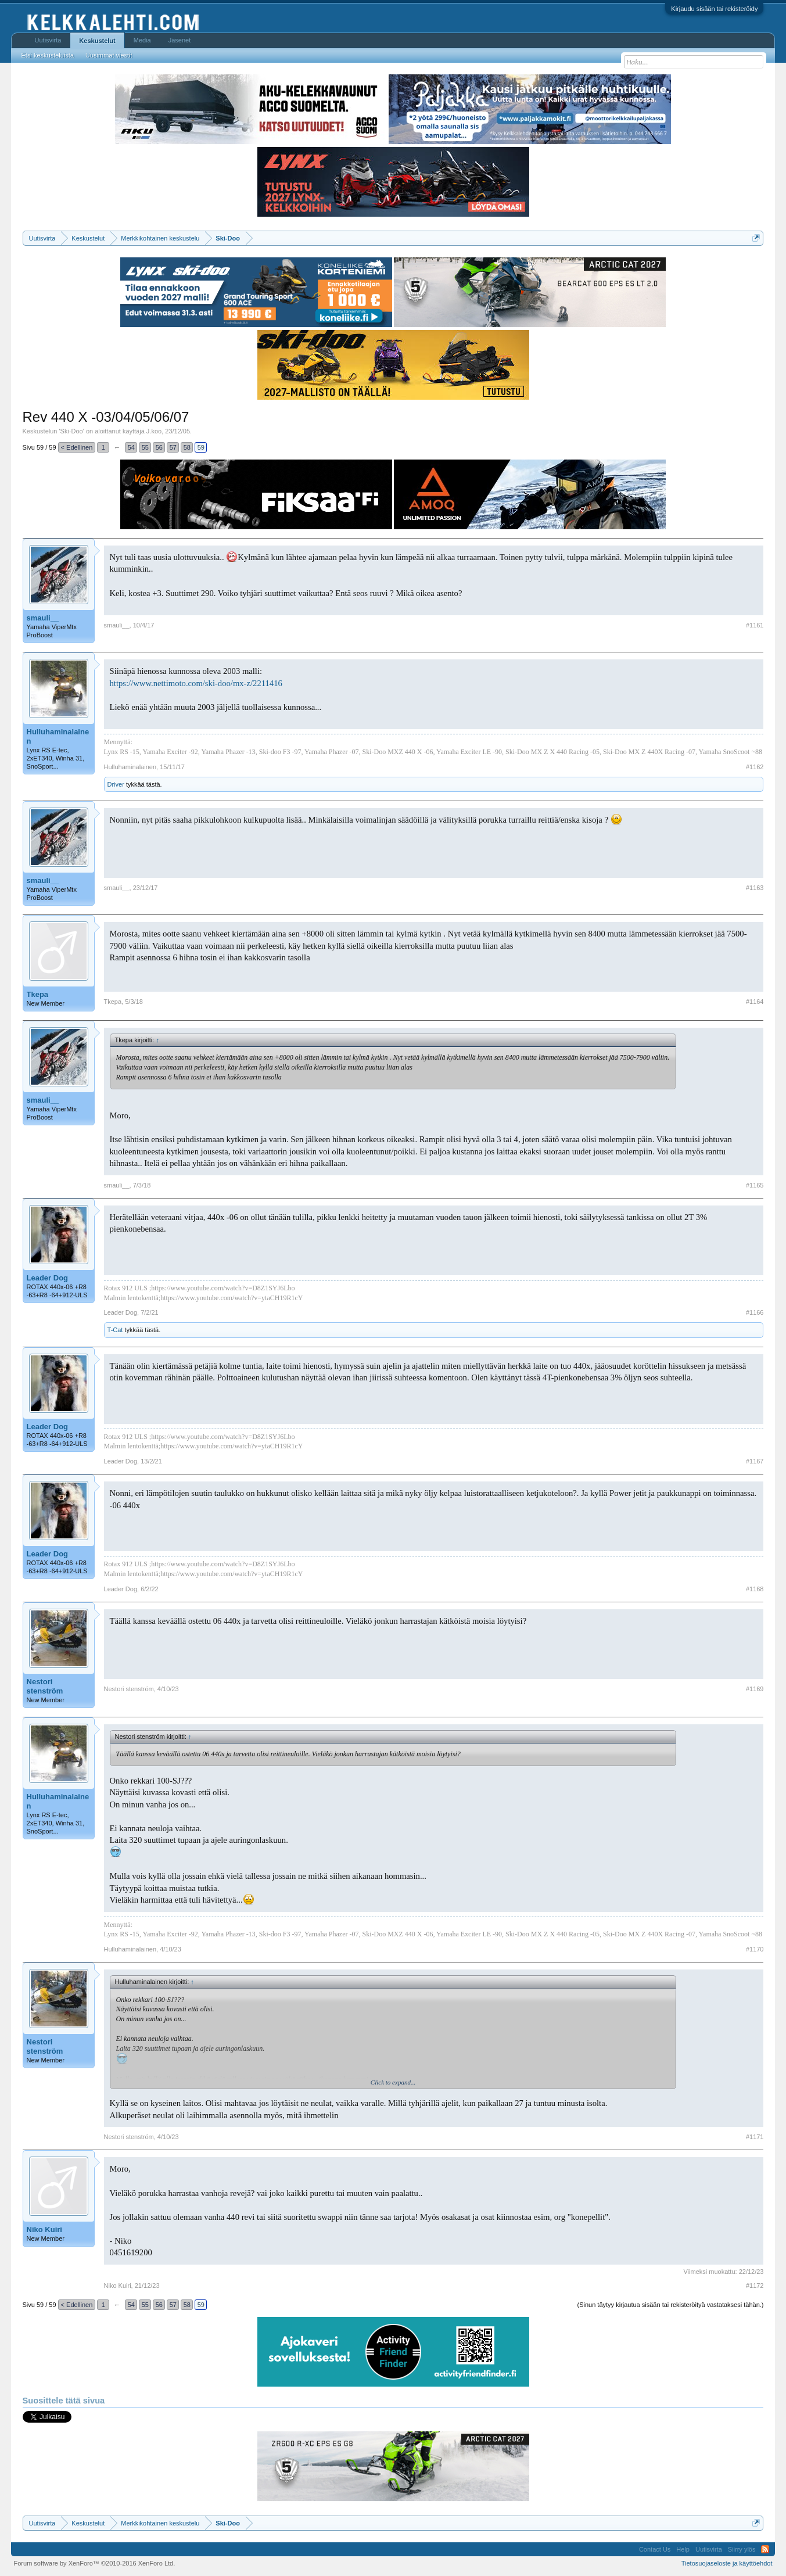 Image resolution: width=786 pixels, height=2576 pixels. I want to click on Uutisvirta, so click(48, 40).